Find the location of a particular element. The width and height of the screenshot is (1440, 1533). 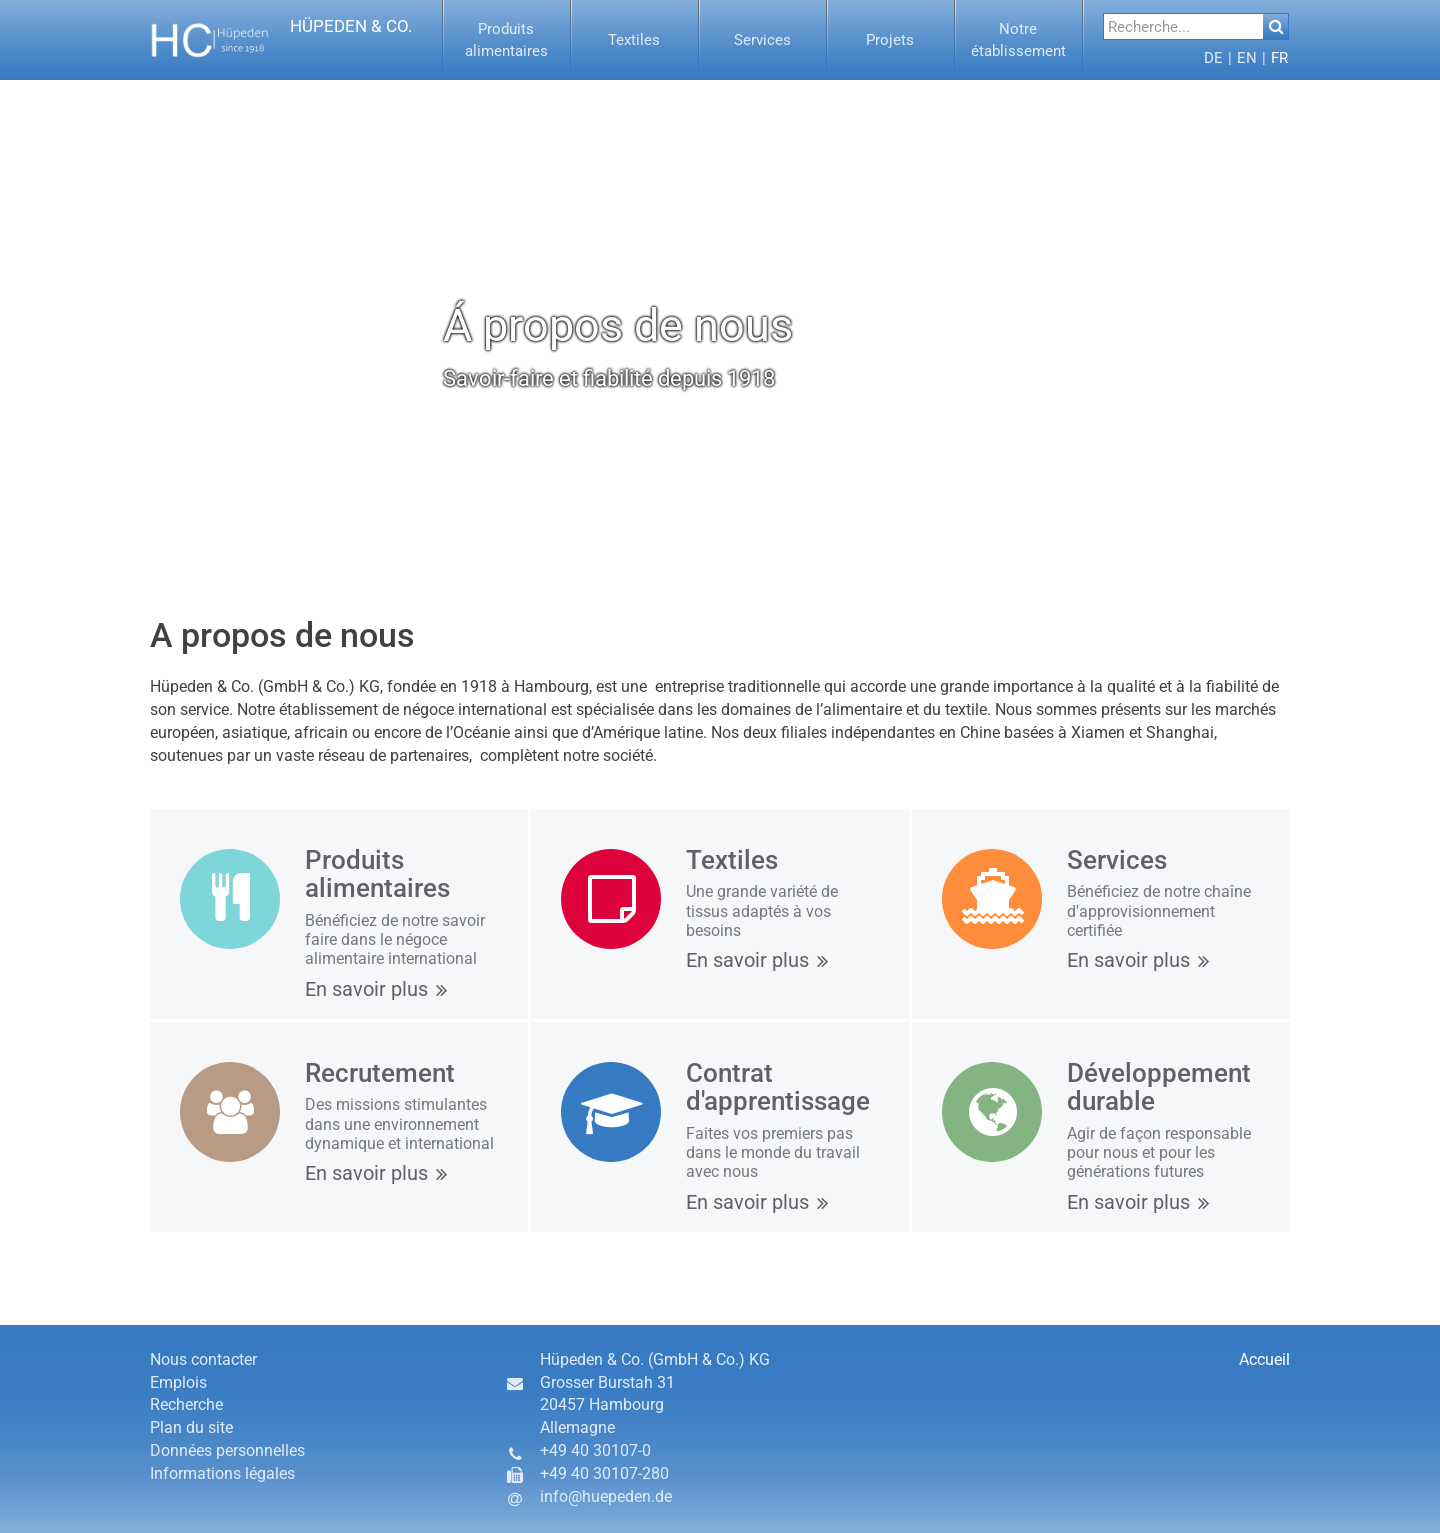

[menuitem] is located at coordinates (507, 40).